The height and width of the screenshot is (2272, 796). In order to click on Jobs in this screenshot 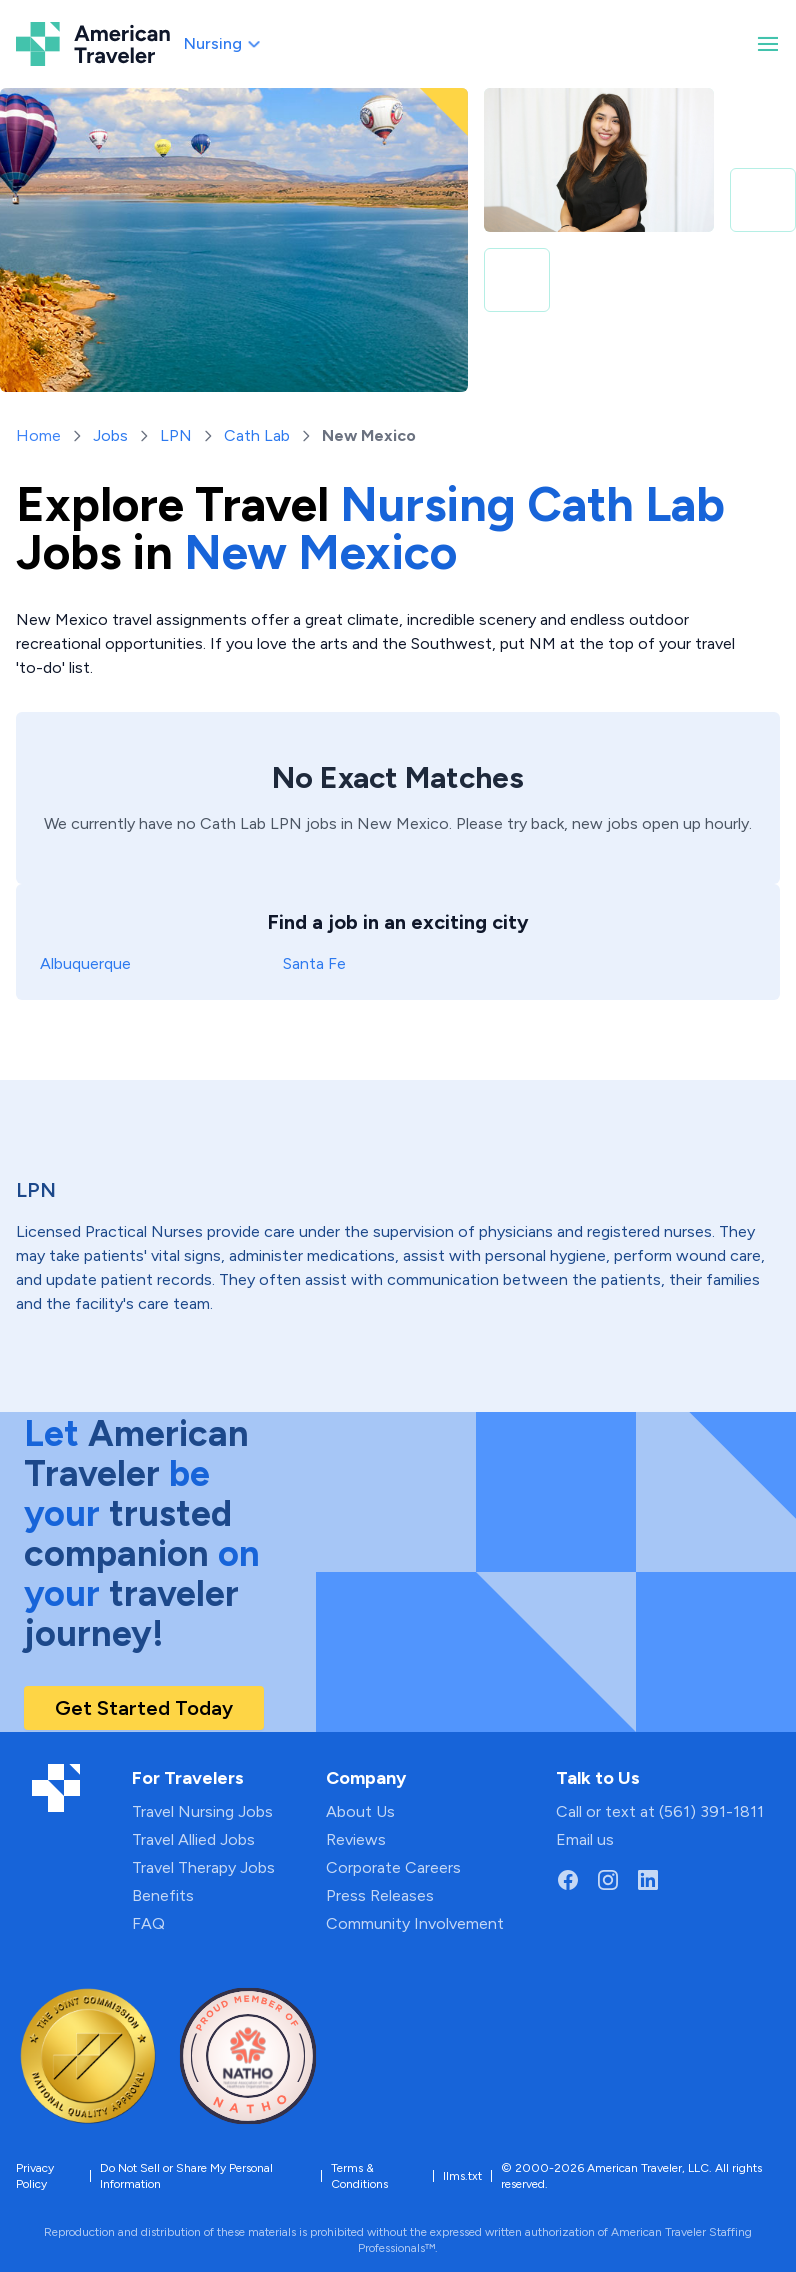, I will do `click(110, 435)`.